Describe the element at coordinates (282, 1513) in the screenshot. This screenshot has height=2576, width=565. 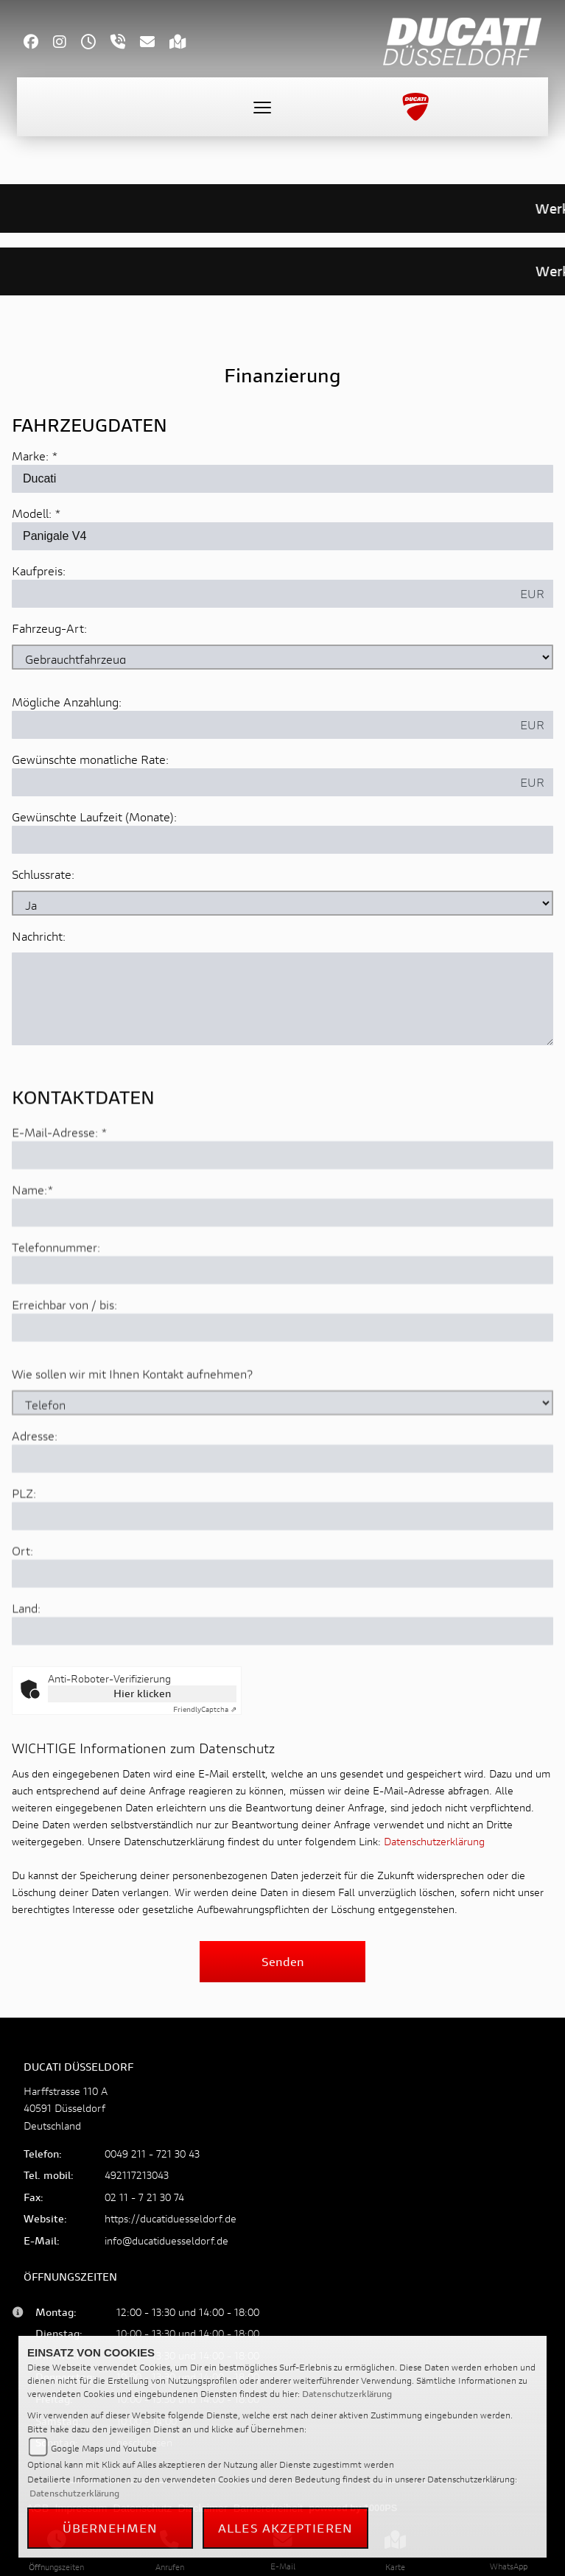
I see `[Adresse]` at that location.